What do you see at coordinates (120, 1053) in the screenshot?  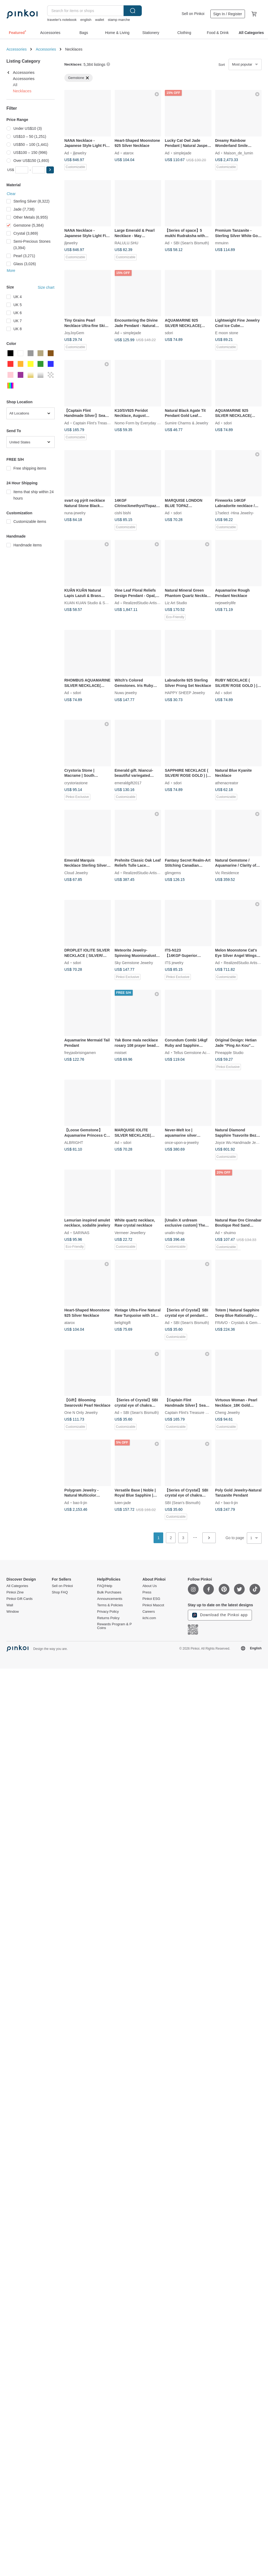 I see `mistset` at bounding box center [120, 1053].